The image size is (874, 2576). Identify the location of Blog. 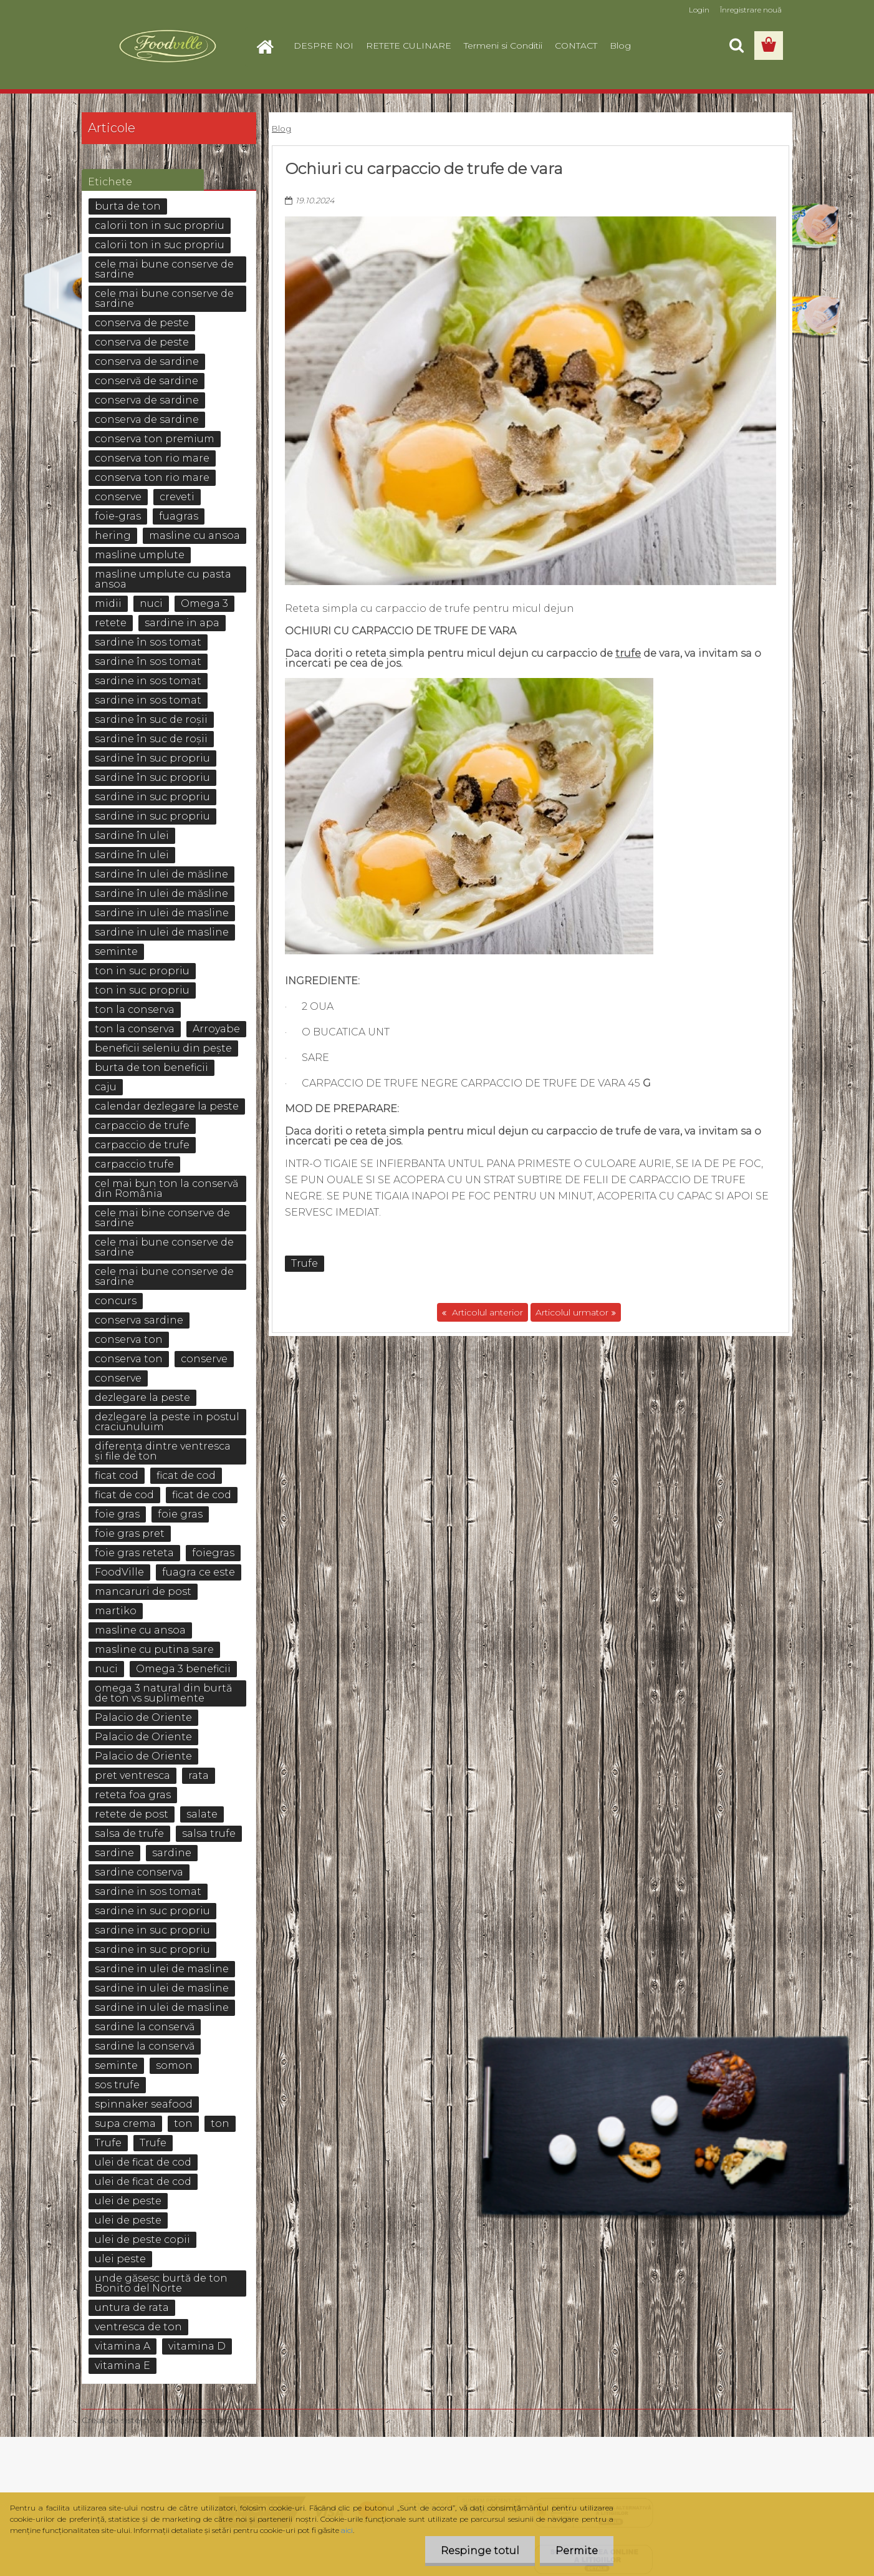
(620, 45).